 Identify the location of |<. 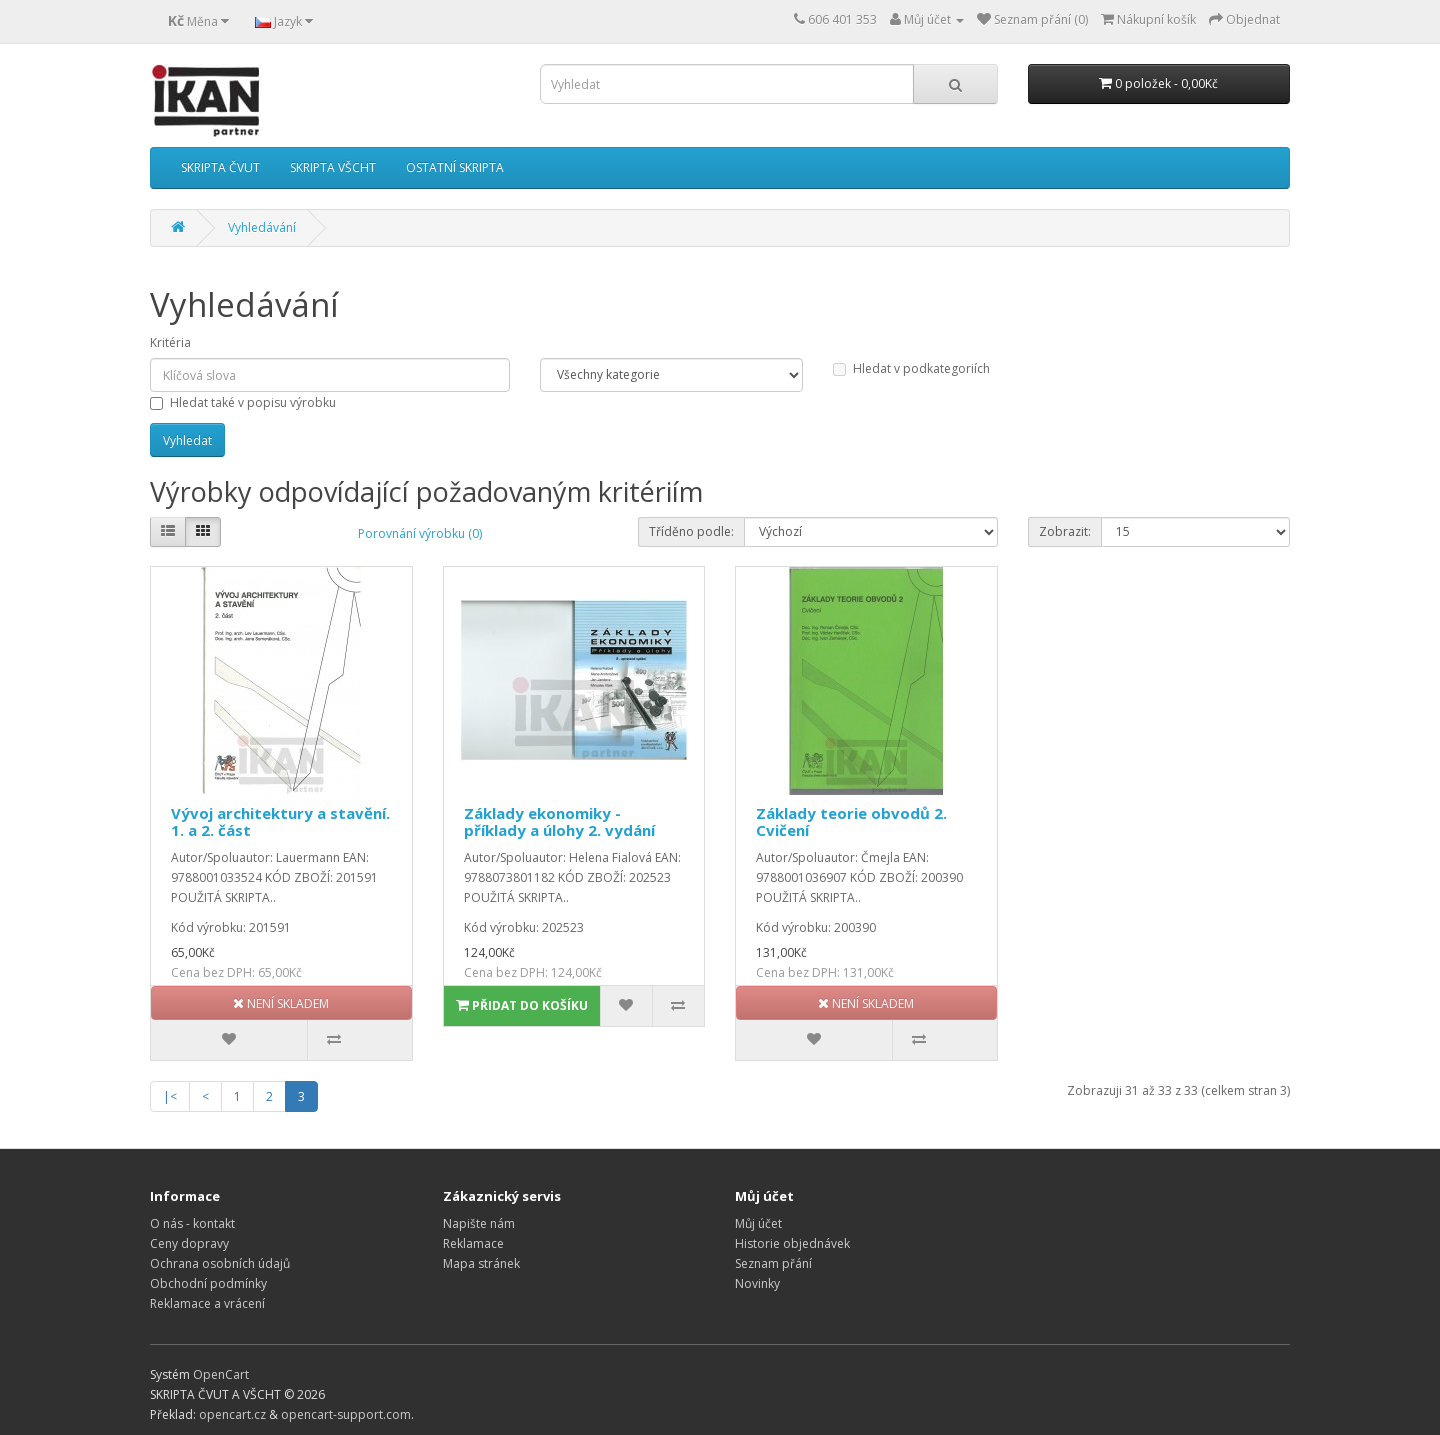
(170, 1096).